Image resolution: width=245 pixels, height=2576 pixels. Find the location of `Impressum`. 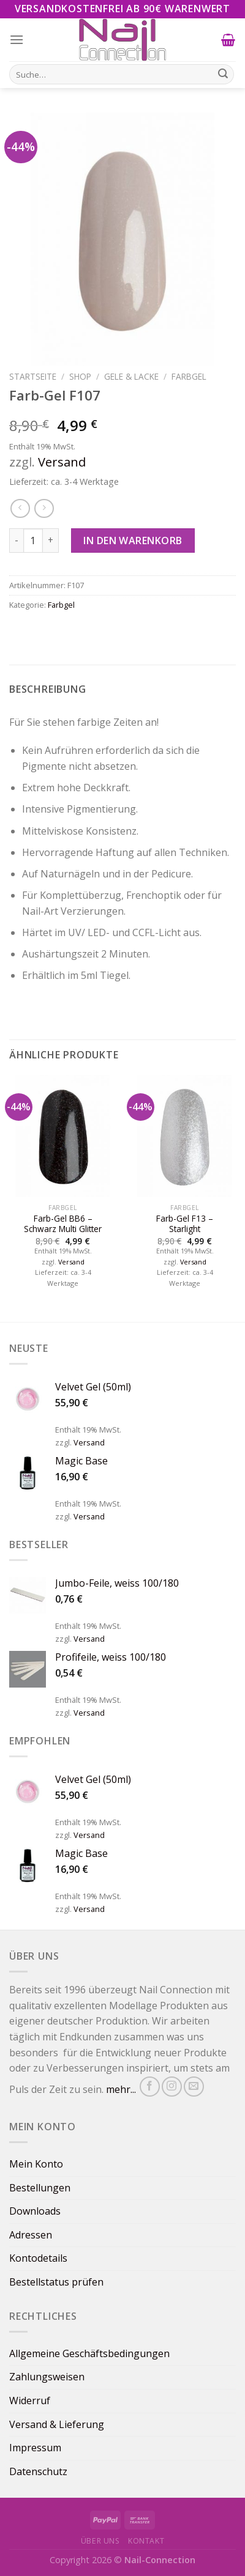

Impressum is located at coordinates (35, 2447).